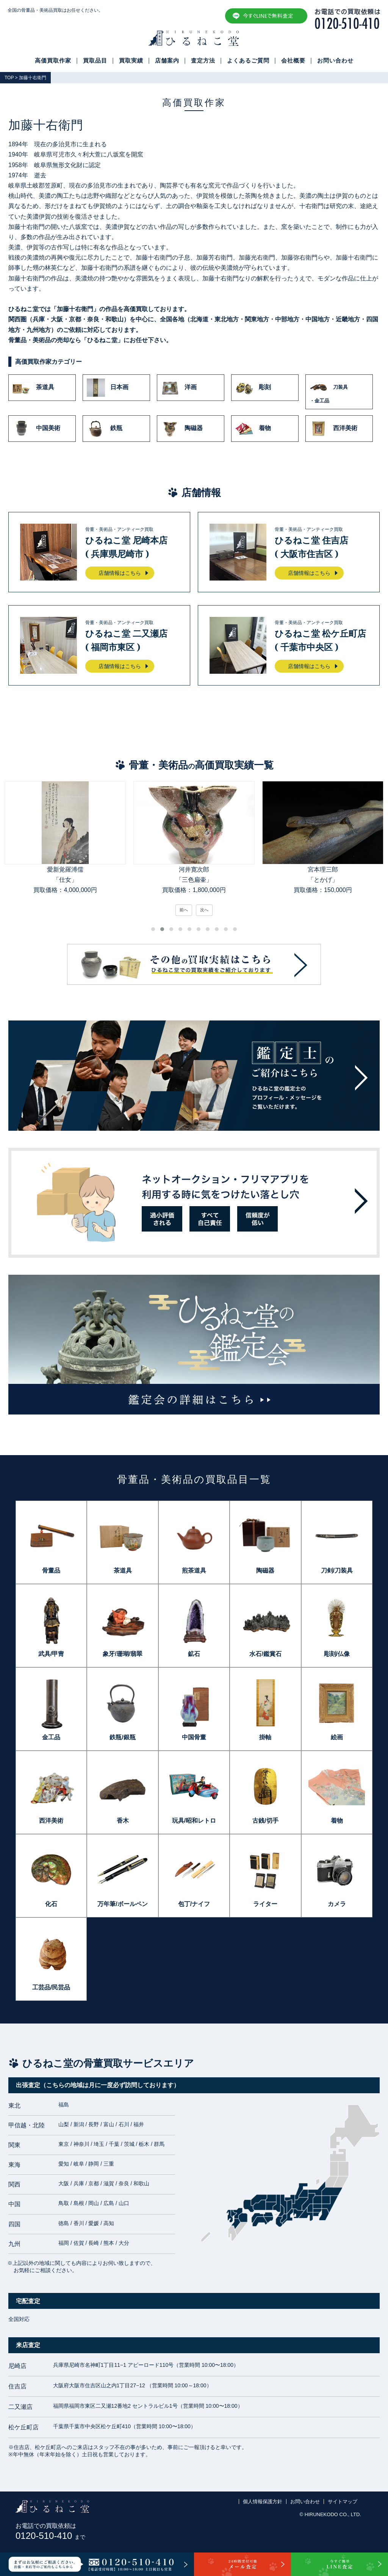 The height and width of the screenshot is (2576, 388). I want to click on 鉄瓶, so click(104, 428).